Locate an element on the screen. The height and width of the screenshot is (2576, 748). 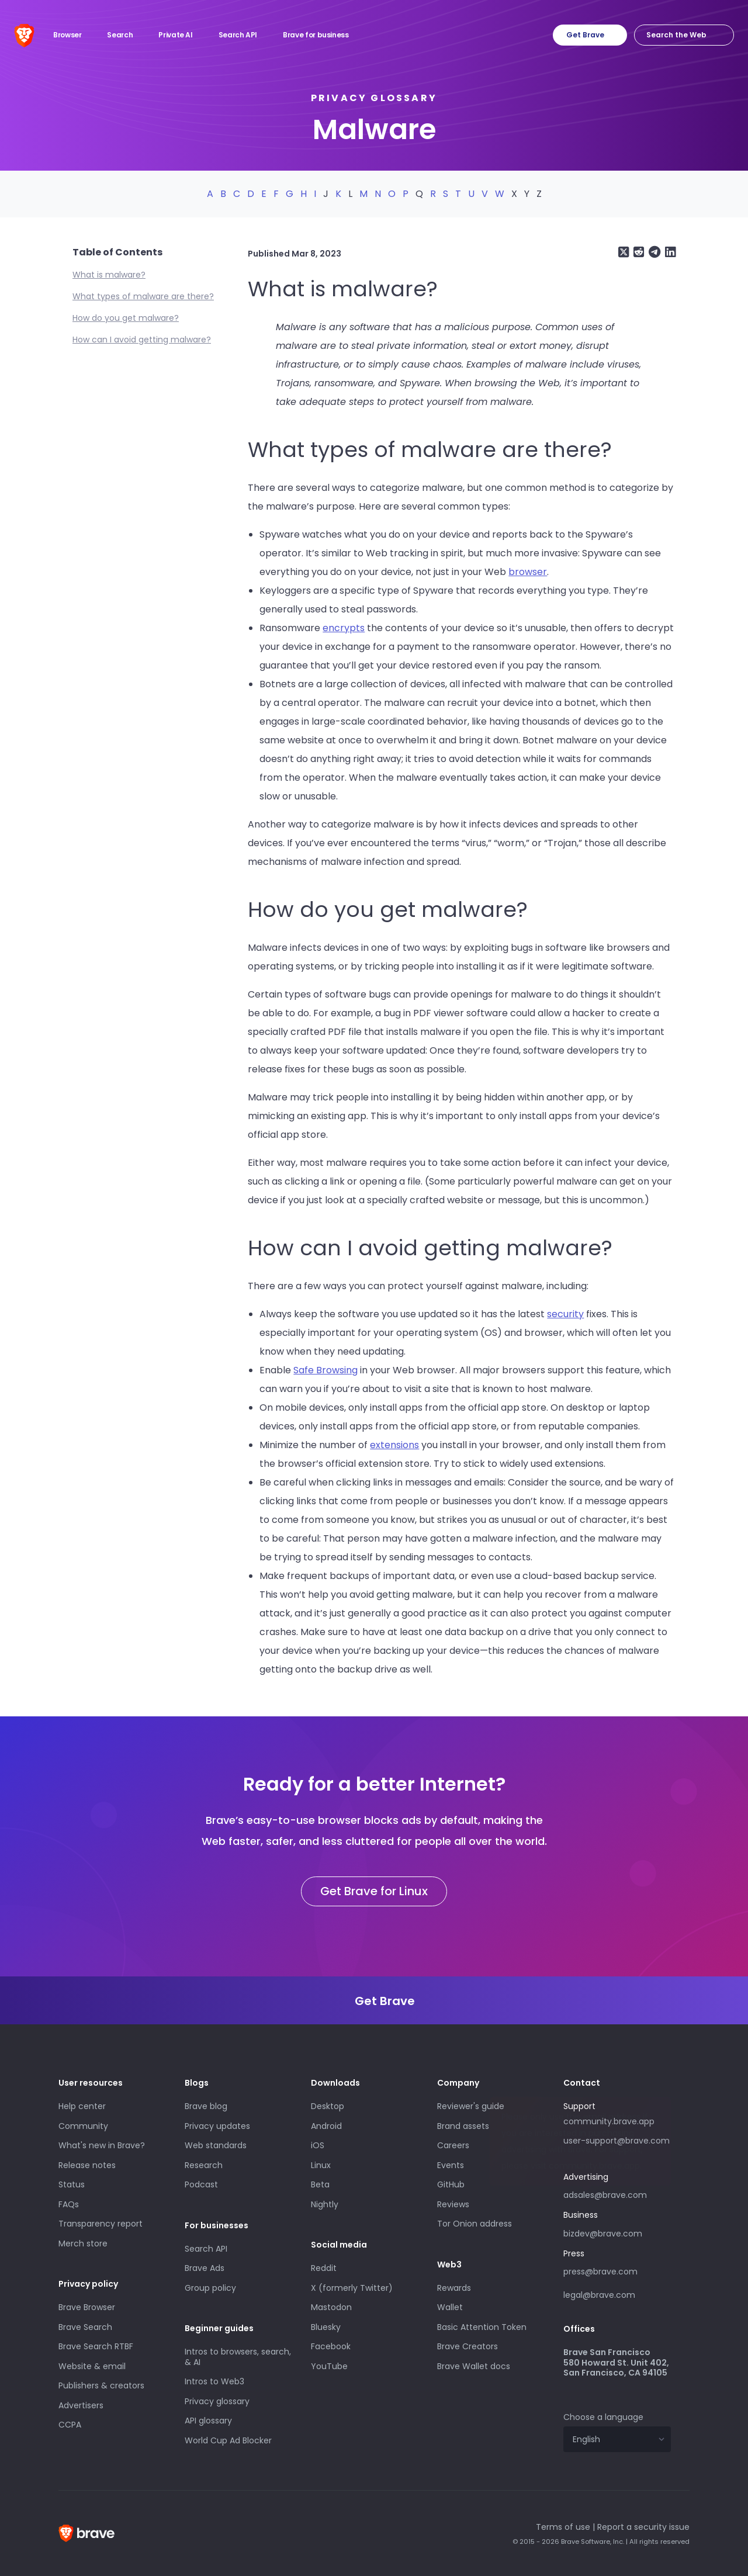
Mastodon is located at coordinates (331, 2307).